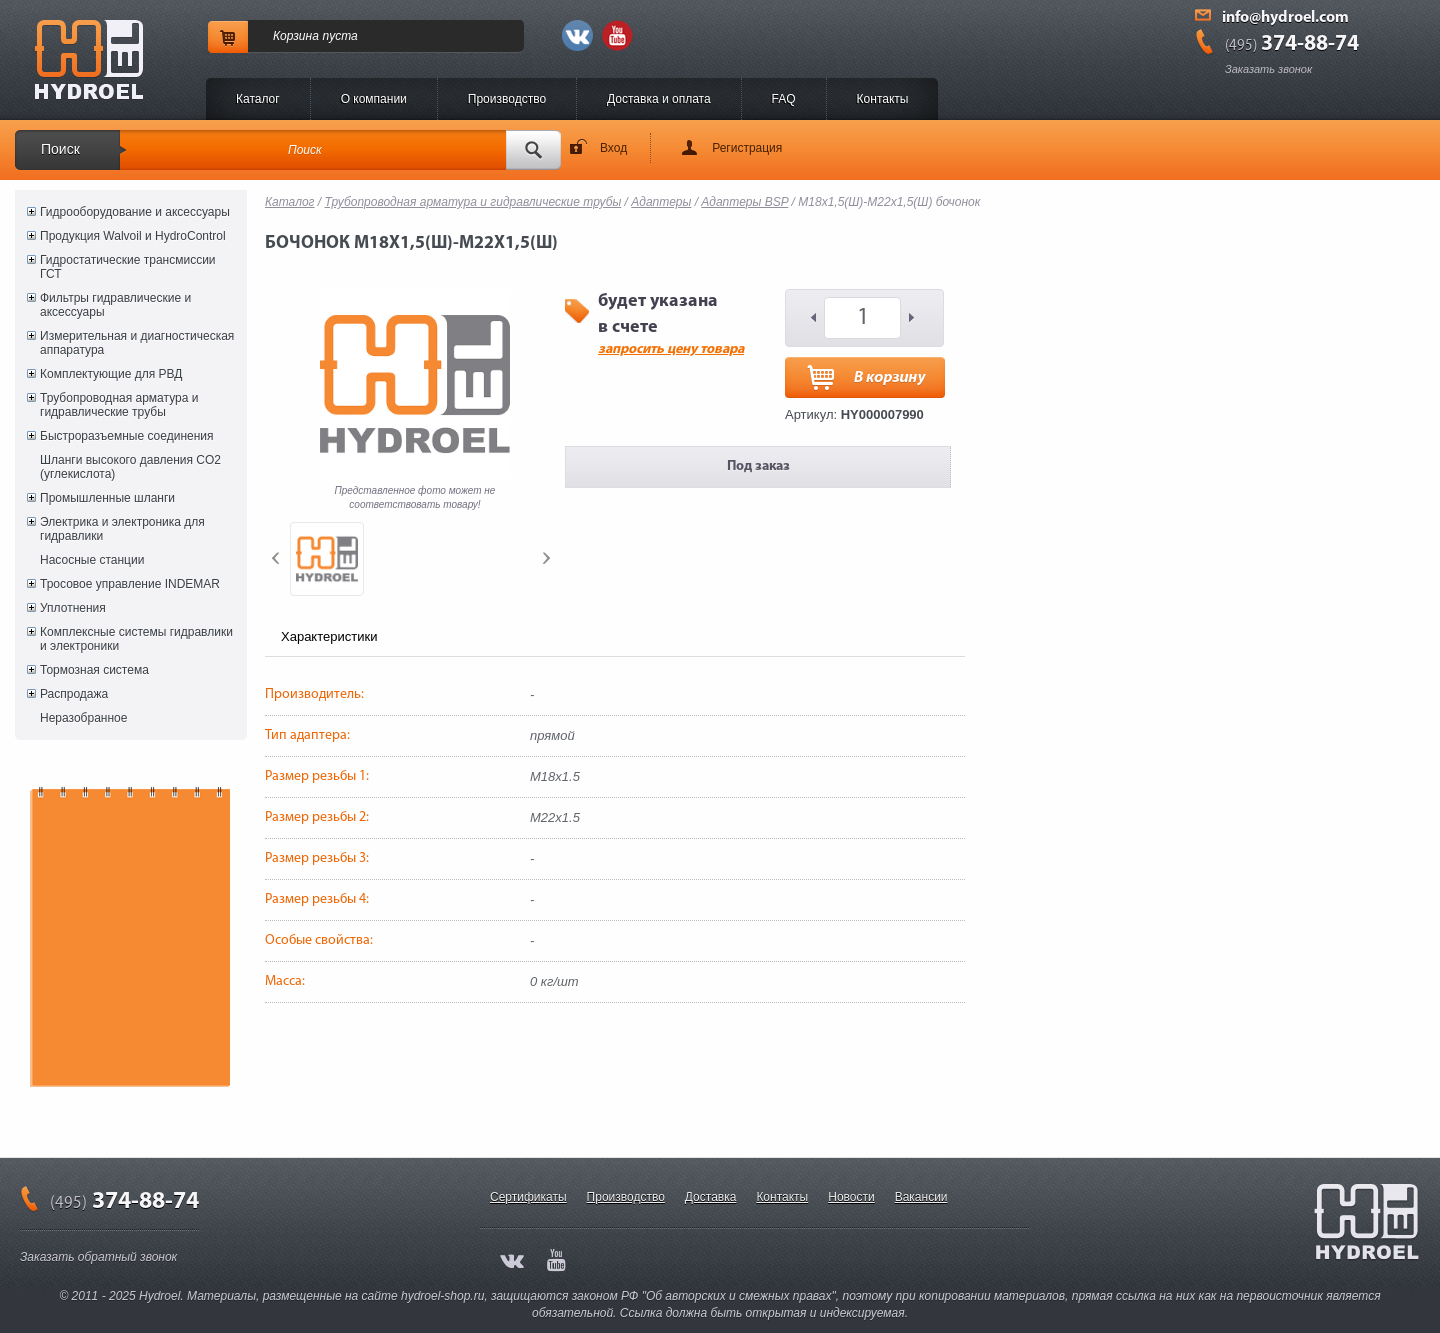 This screenshot has height=1333, width=1440. I want to click on Тросовое управление INDEMAR, so click(130, 584).